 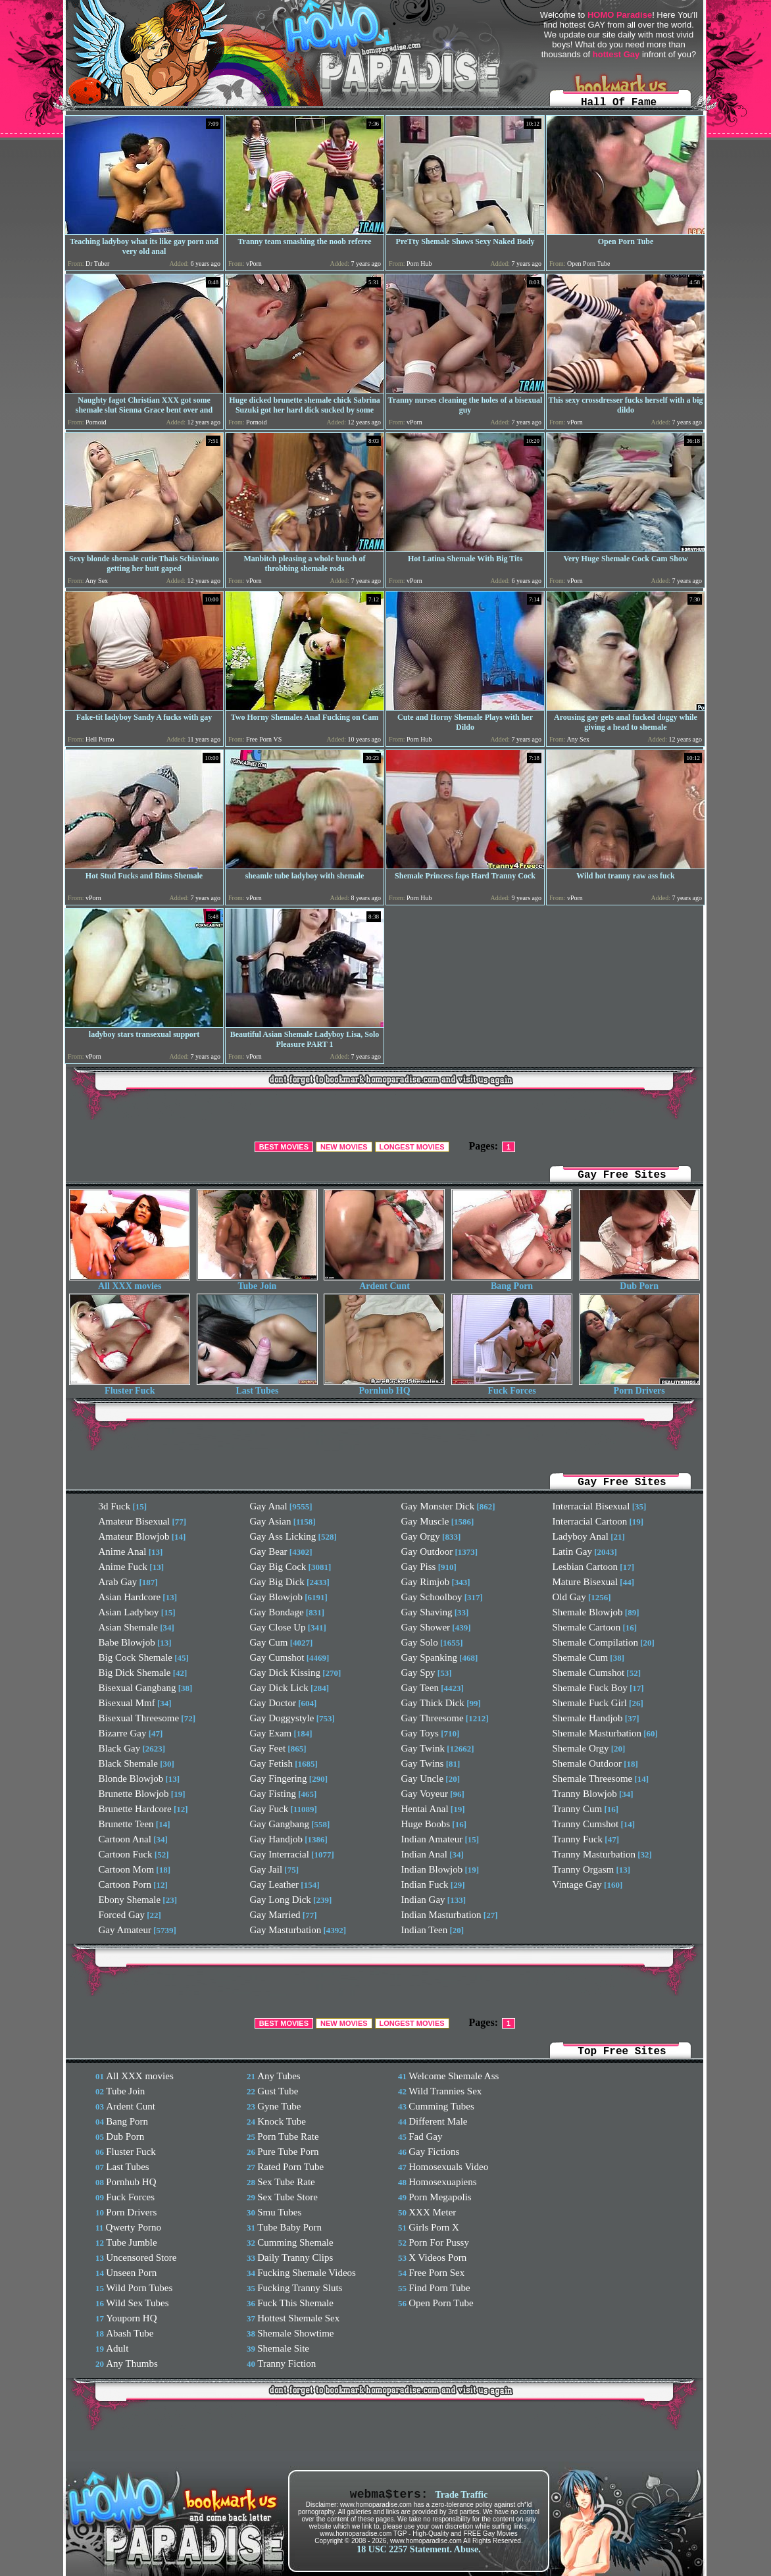 What do you see at coordinates (278, 1566) in the screenshot?
I see `Gay Big Cock` at bounding box center [278, 1566].